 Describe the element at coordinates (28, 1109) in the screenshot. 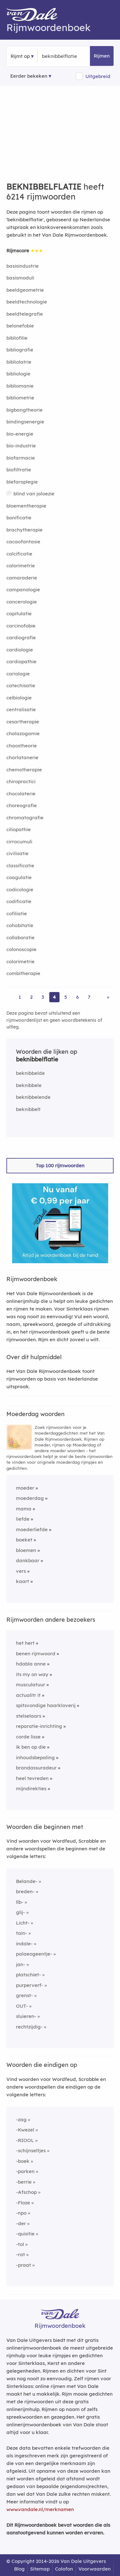

I see `beknibbelt [Rijmwoord: beknibbelt]` at that location.